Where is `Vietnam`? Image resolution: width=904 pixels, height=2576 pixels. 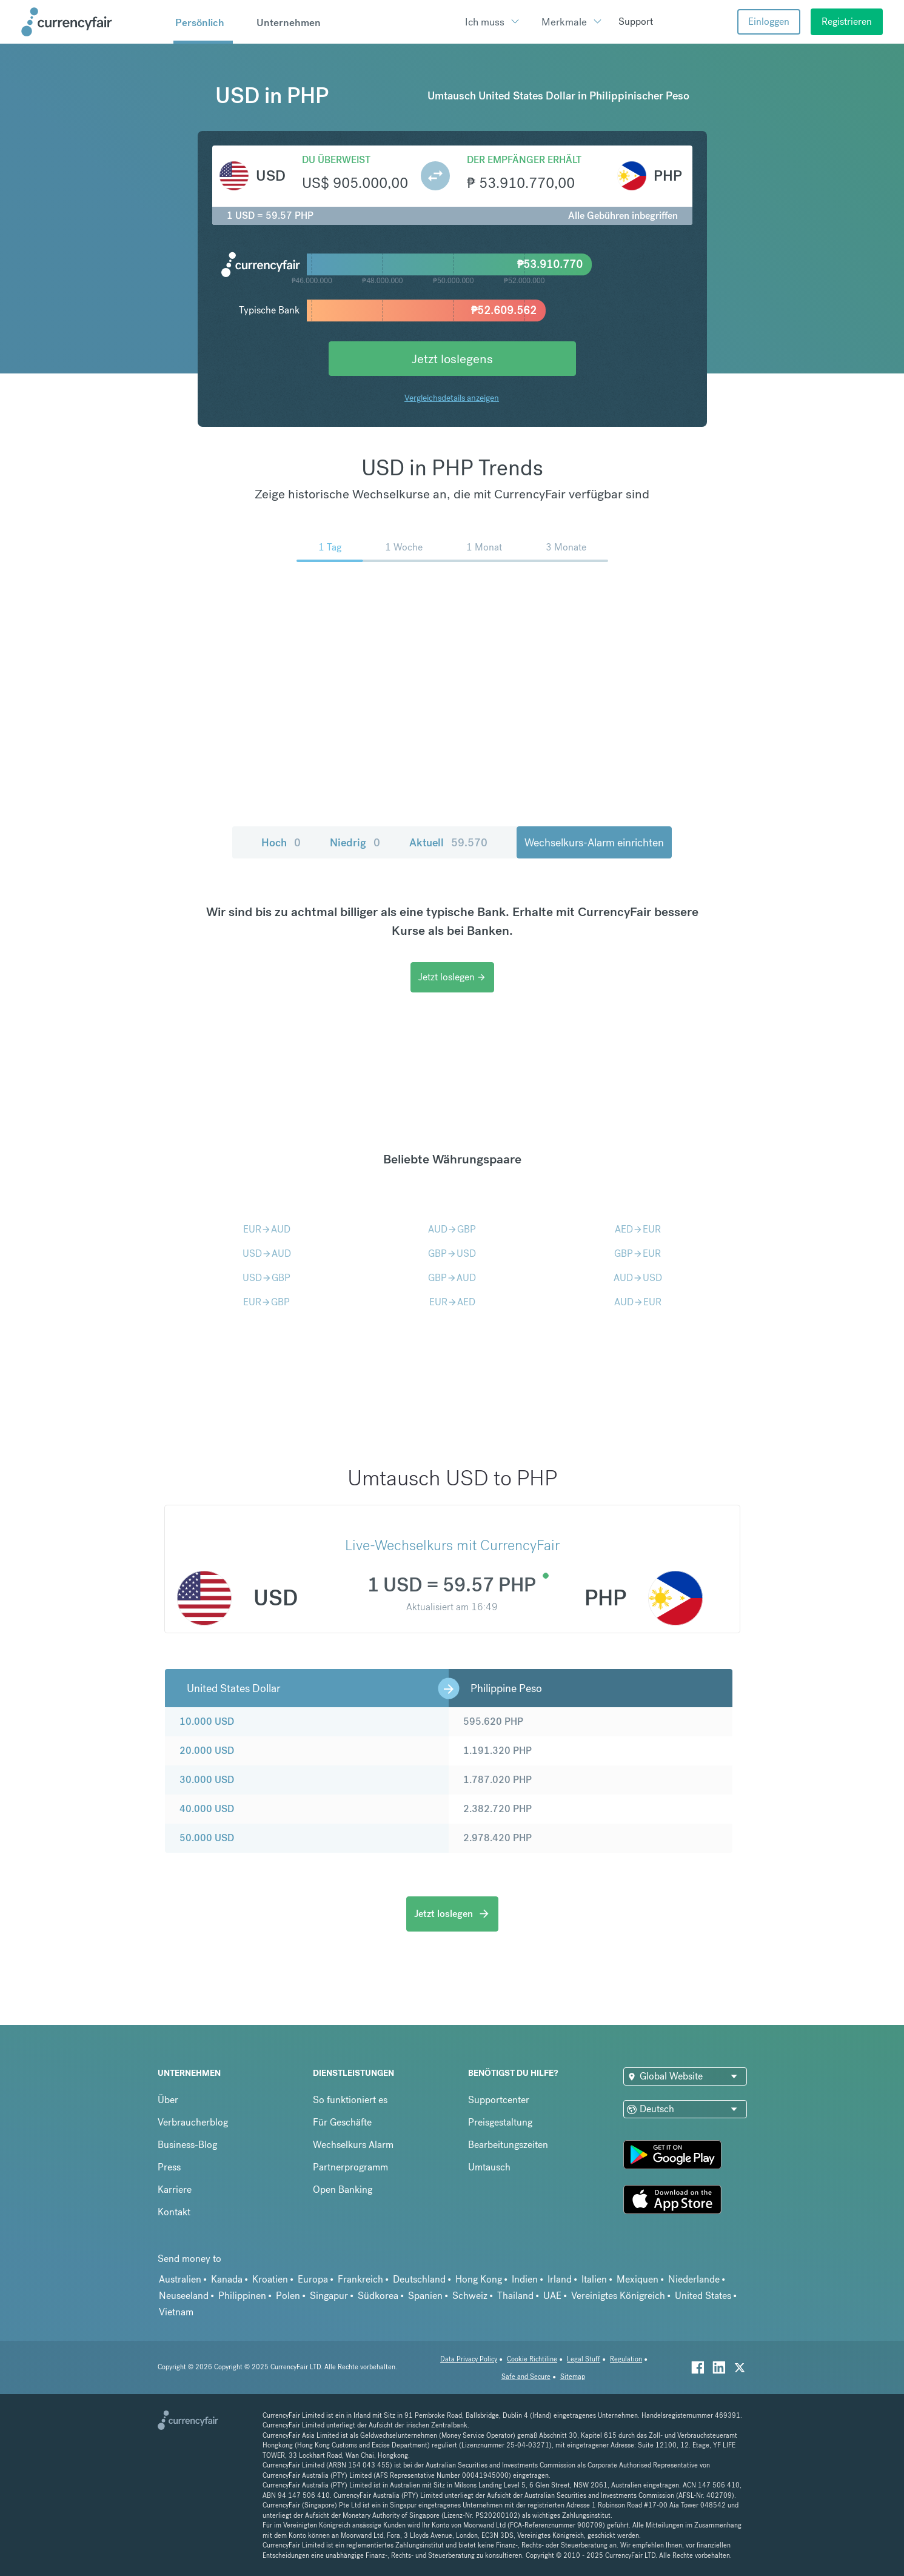 Vietnam is located at coordinates (176, 2312).